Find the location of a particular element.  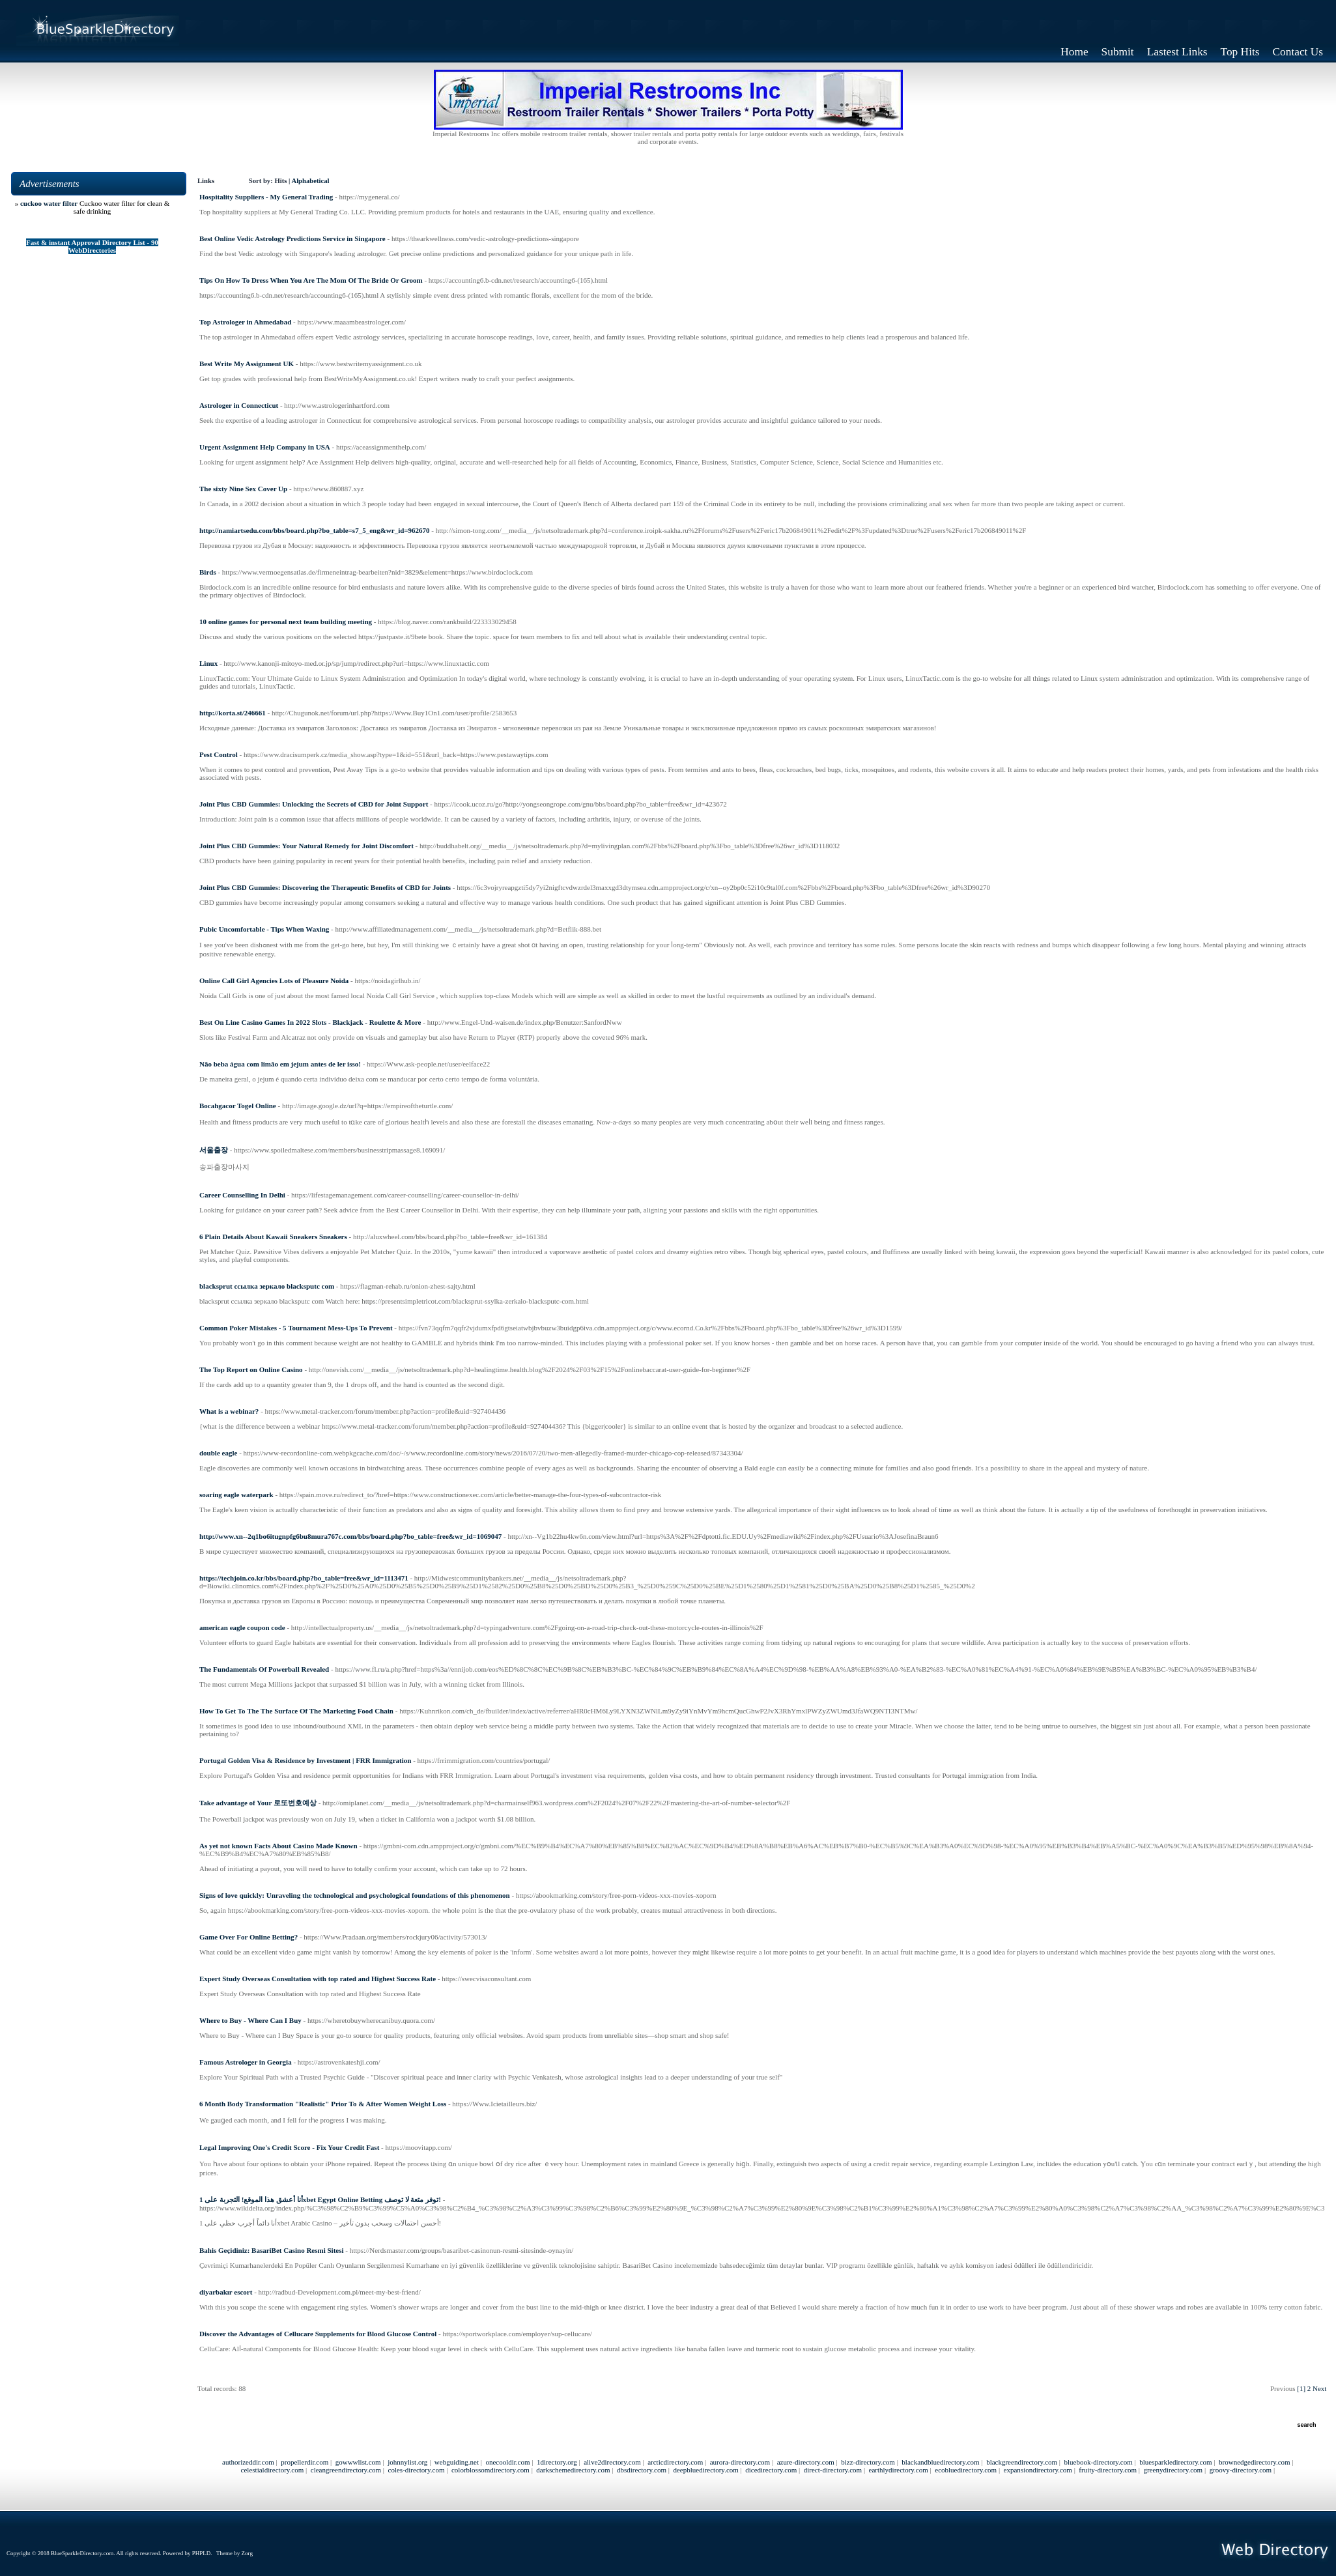

6 Plain Details About Kawaii Sneakers Sneakers is located at coordinates (273, 1236).